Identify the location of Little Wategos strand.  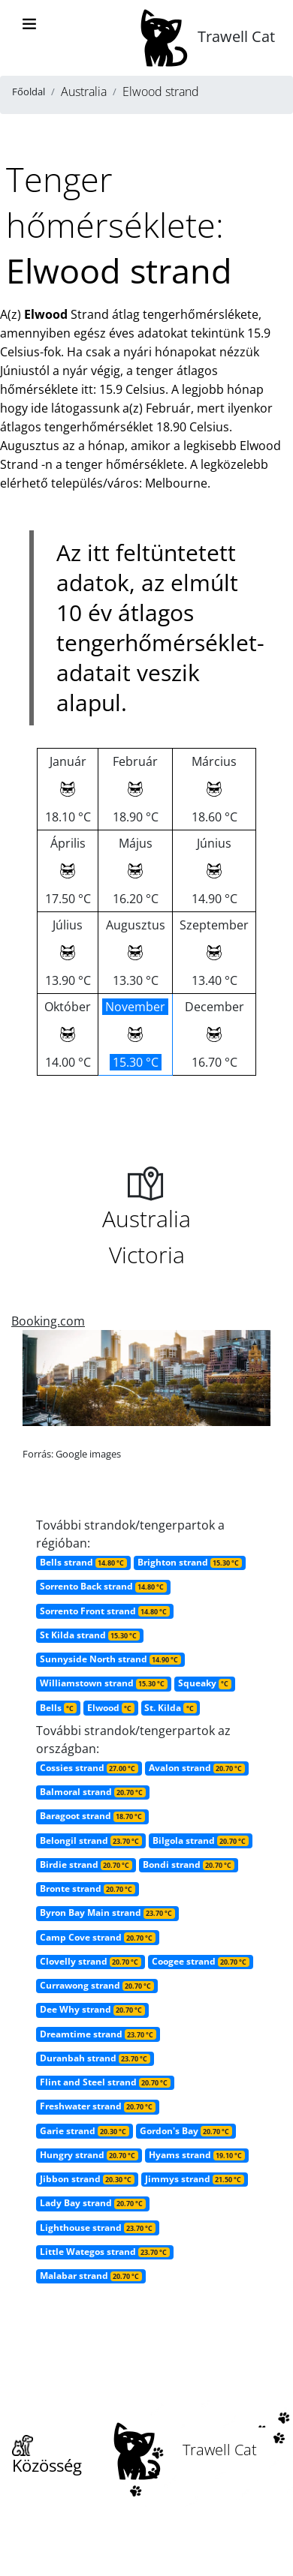
(105, 2251).